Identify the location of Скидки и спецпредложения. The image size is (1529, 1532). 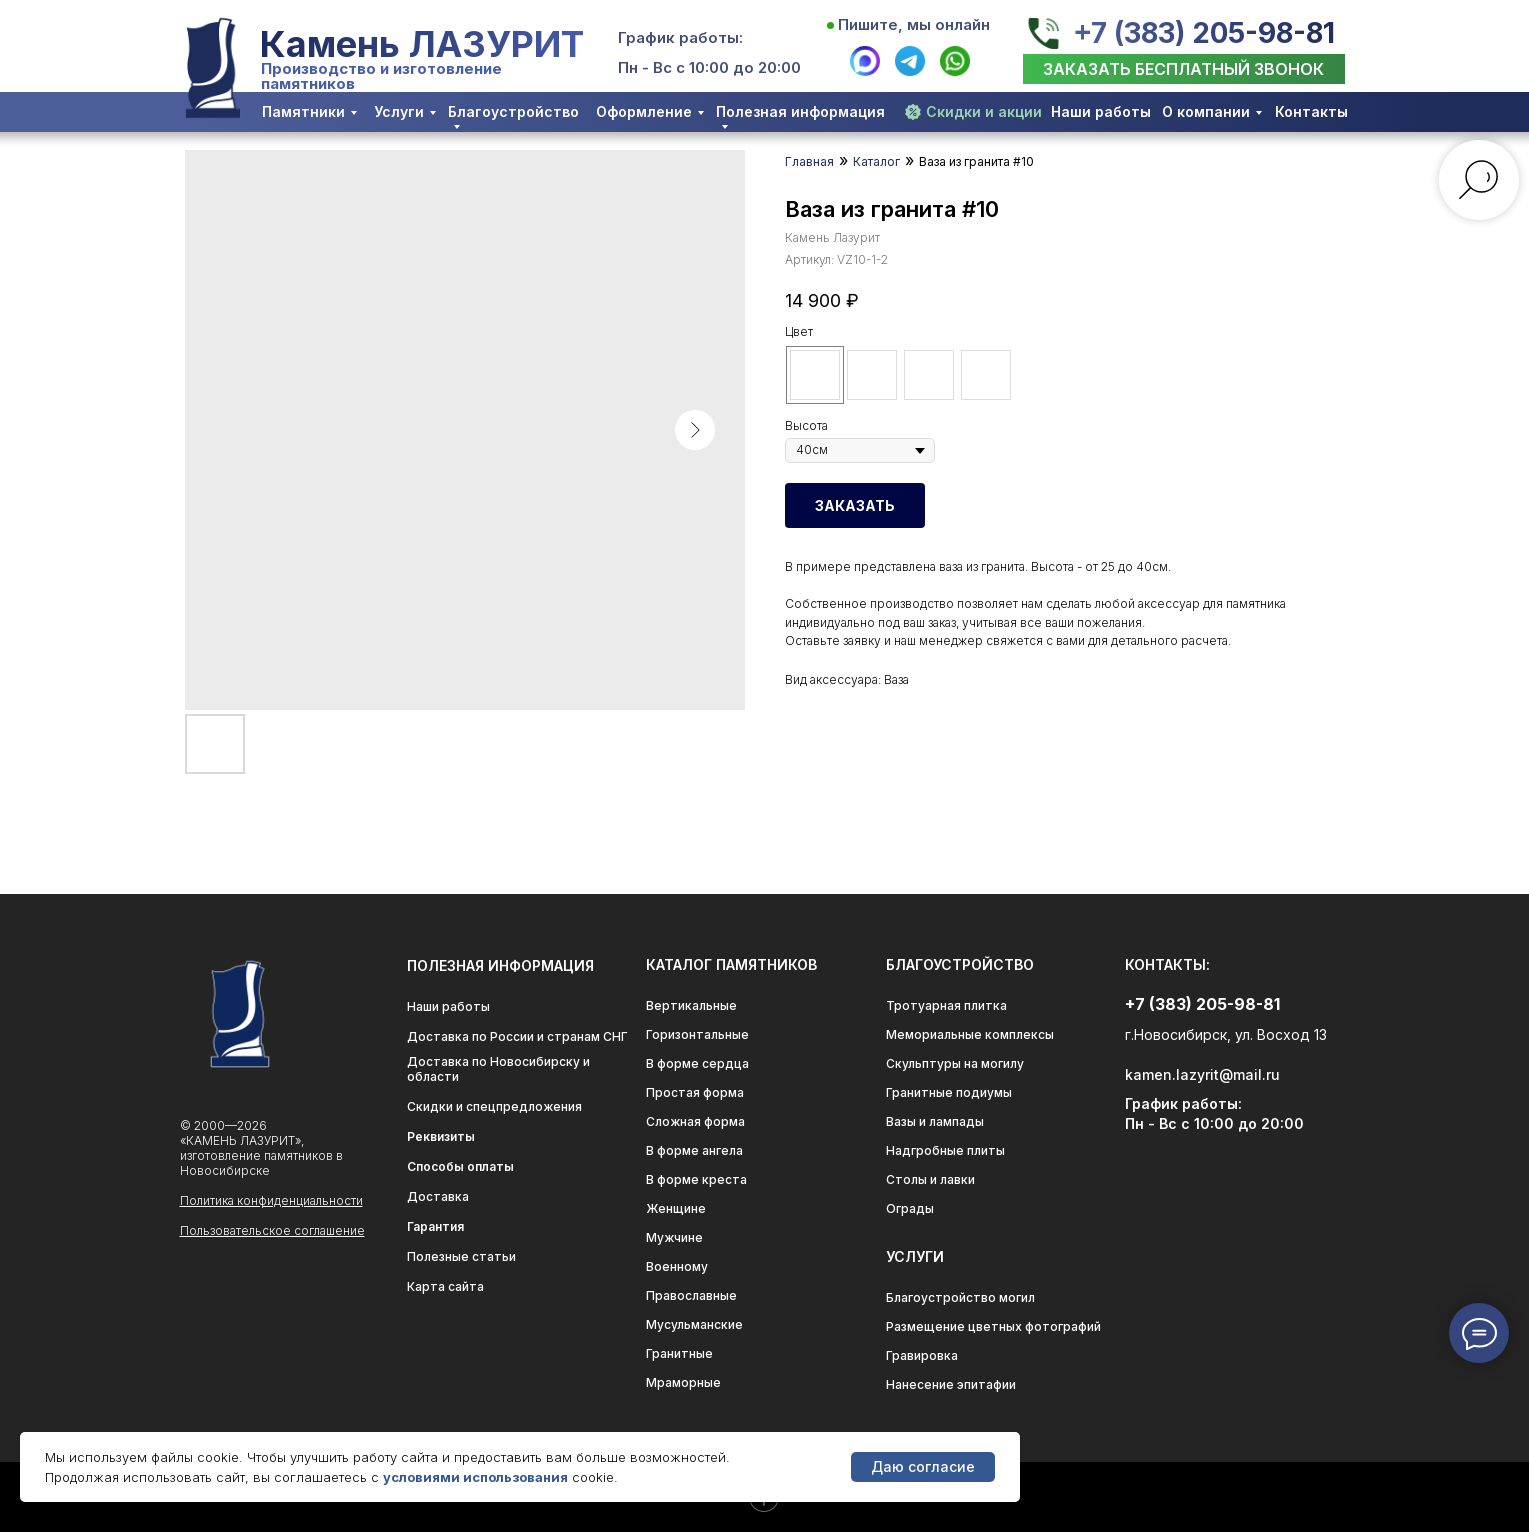
(494, 1106).